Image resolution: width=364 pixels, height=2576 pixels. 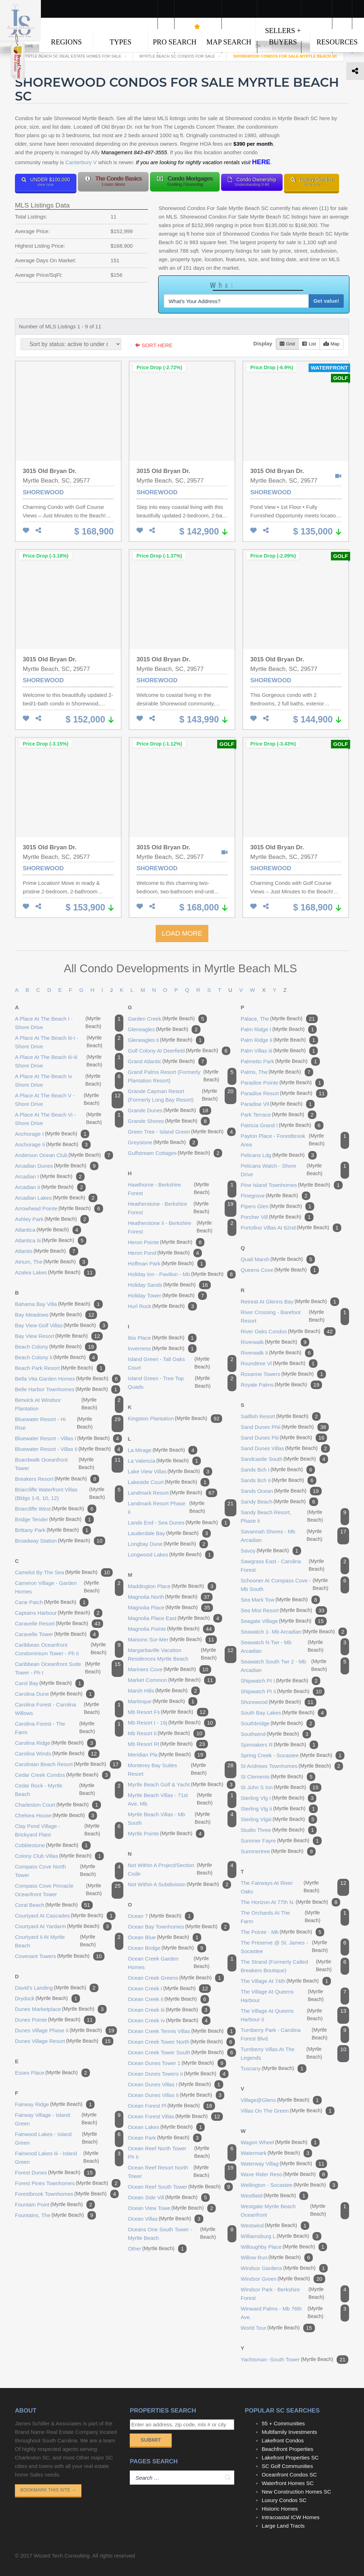 I want to click on bay view resort, so click(x=59, y=1336).